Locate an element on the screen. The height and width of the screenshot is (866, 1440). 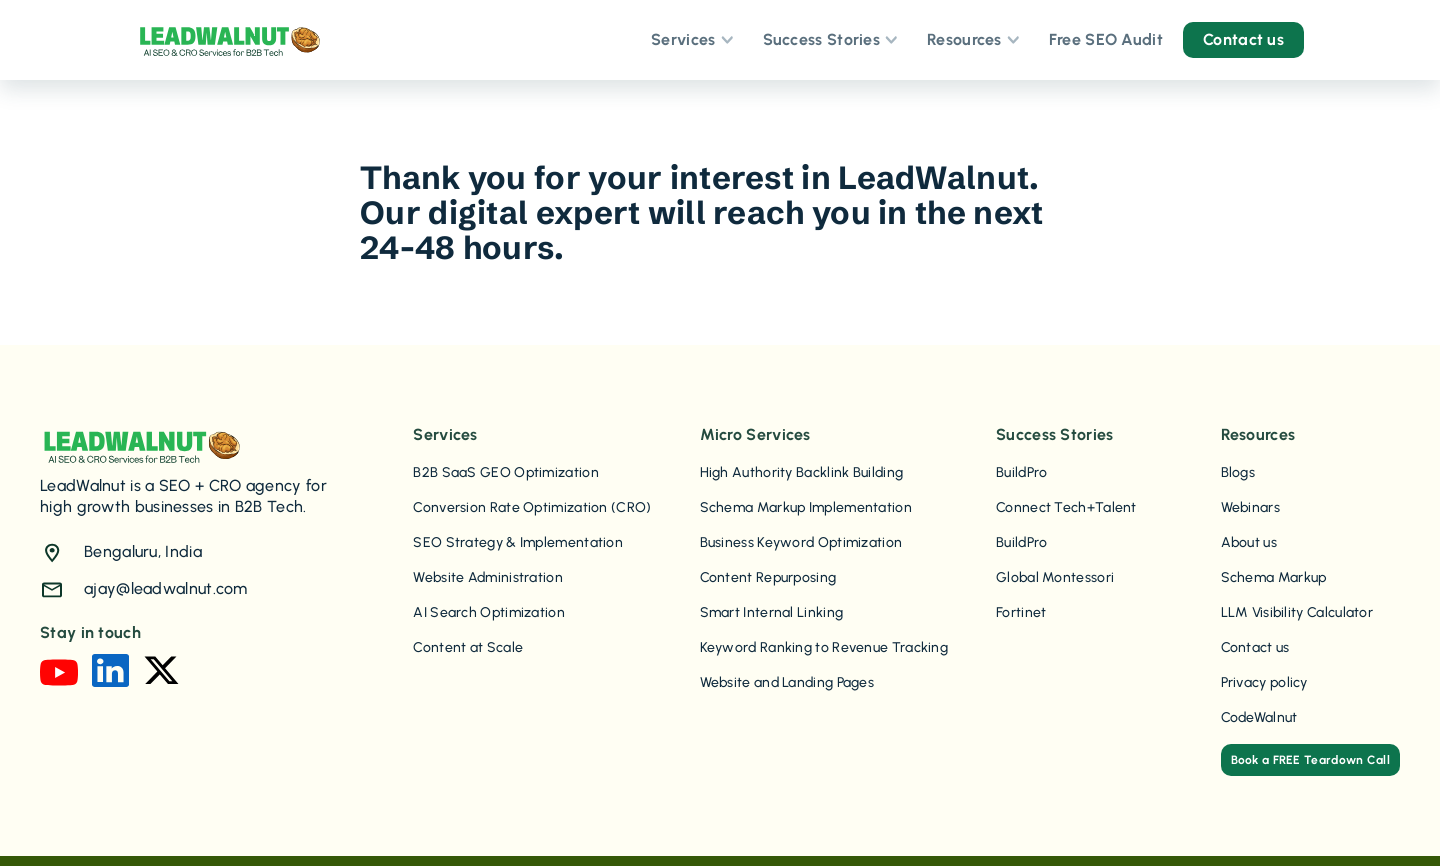
Website and Landing Pages is located at coordinates (787, 682).